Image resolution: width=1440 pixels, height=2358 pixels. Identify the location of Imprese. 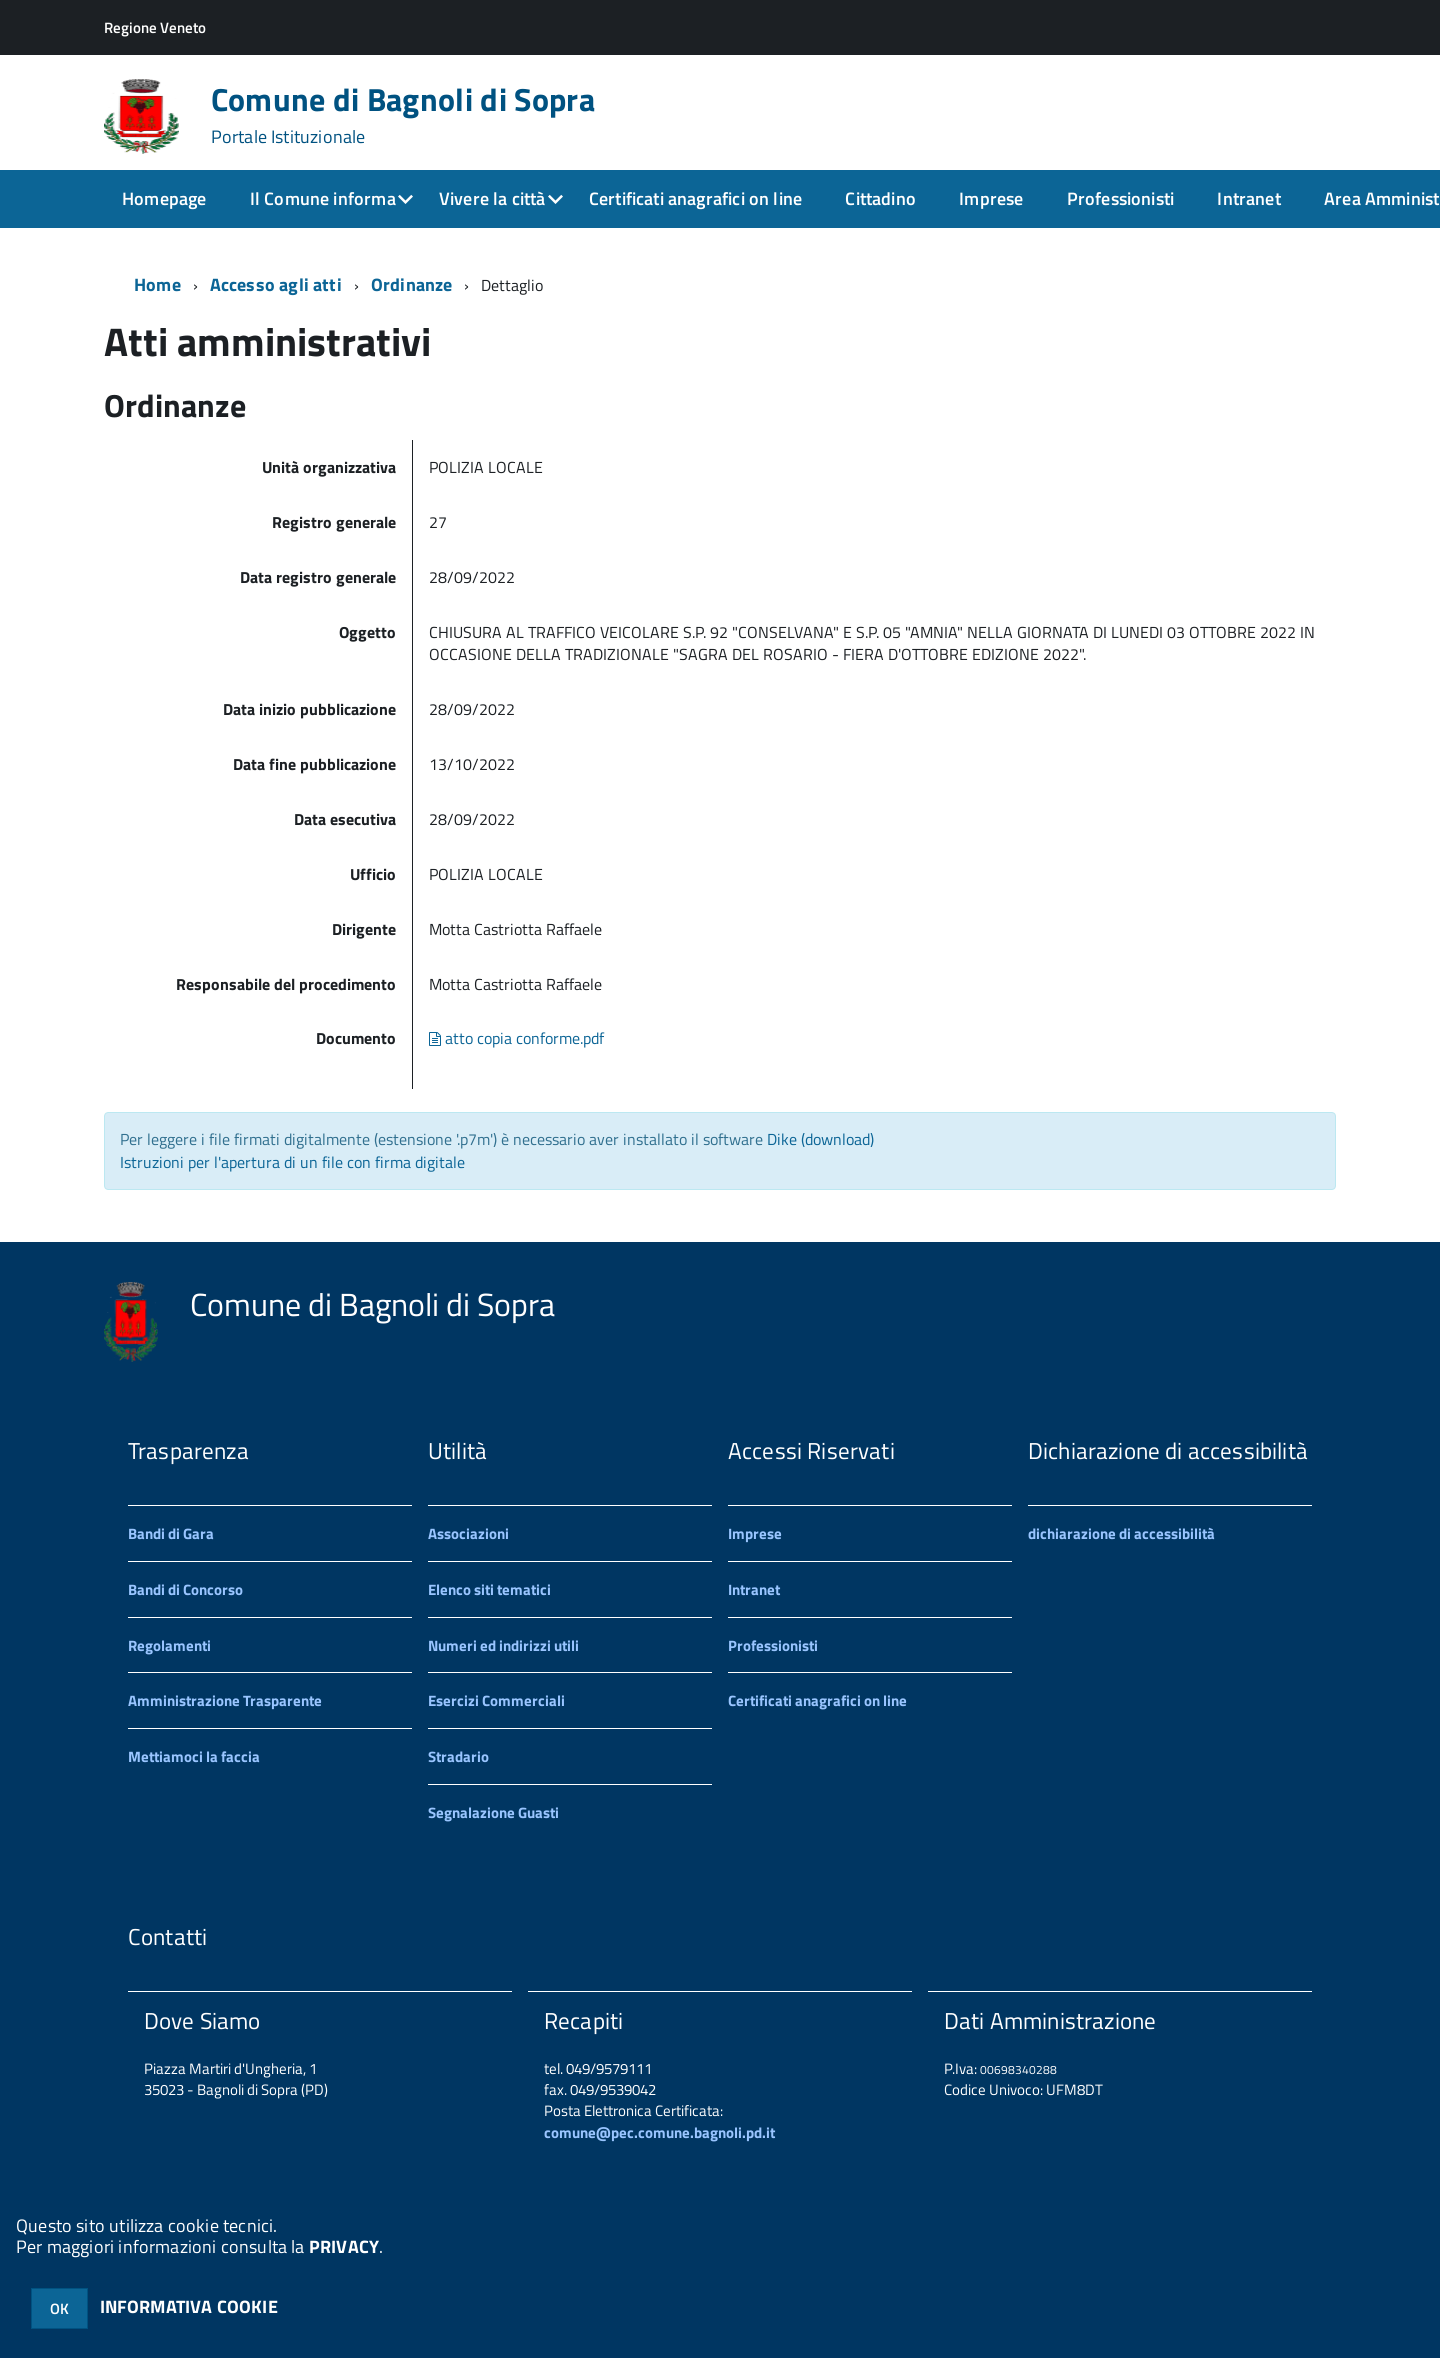
(991, 198).